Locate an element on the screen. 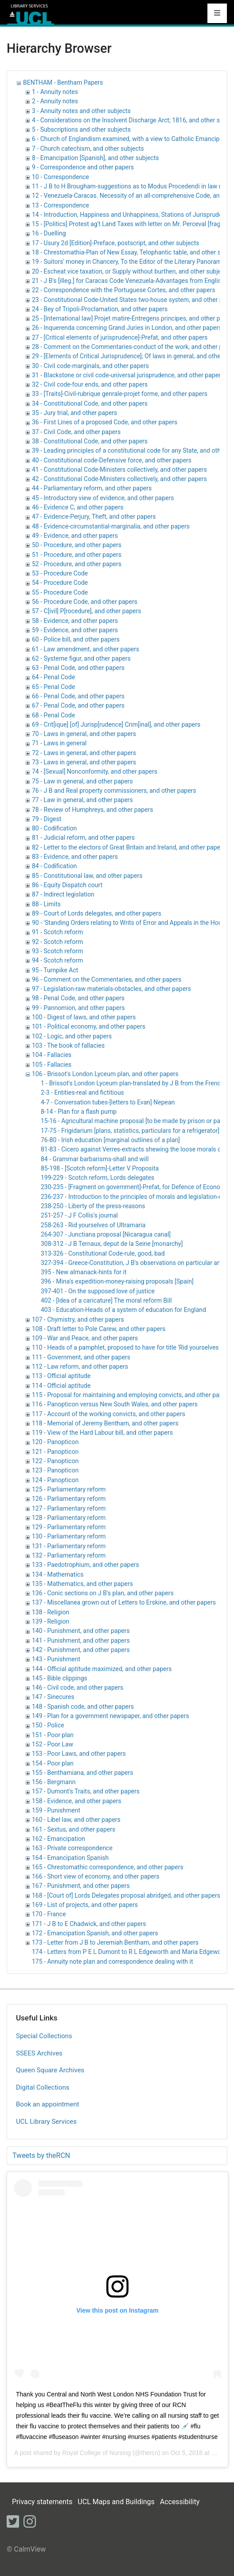 This screenshot has height=2576, width=234. 103 - The book of fallacies is located at coordinates (68, 1045).